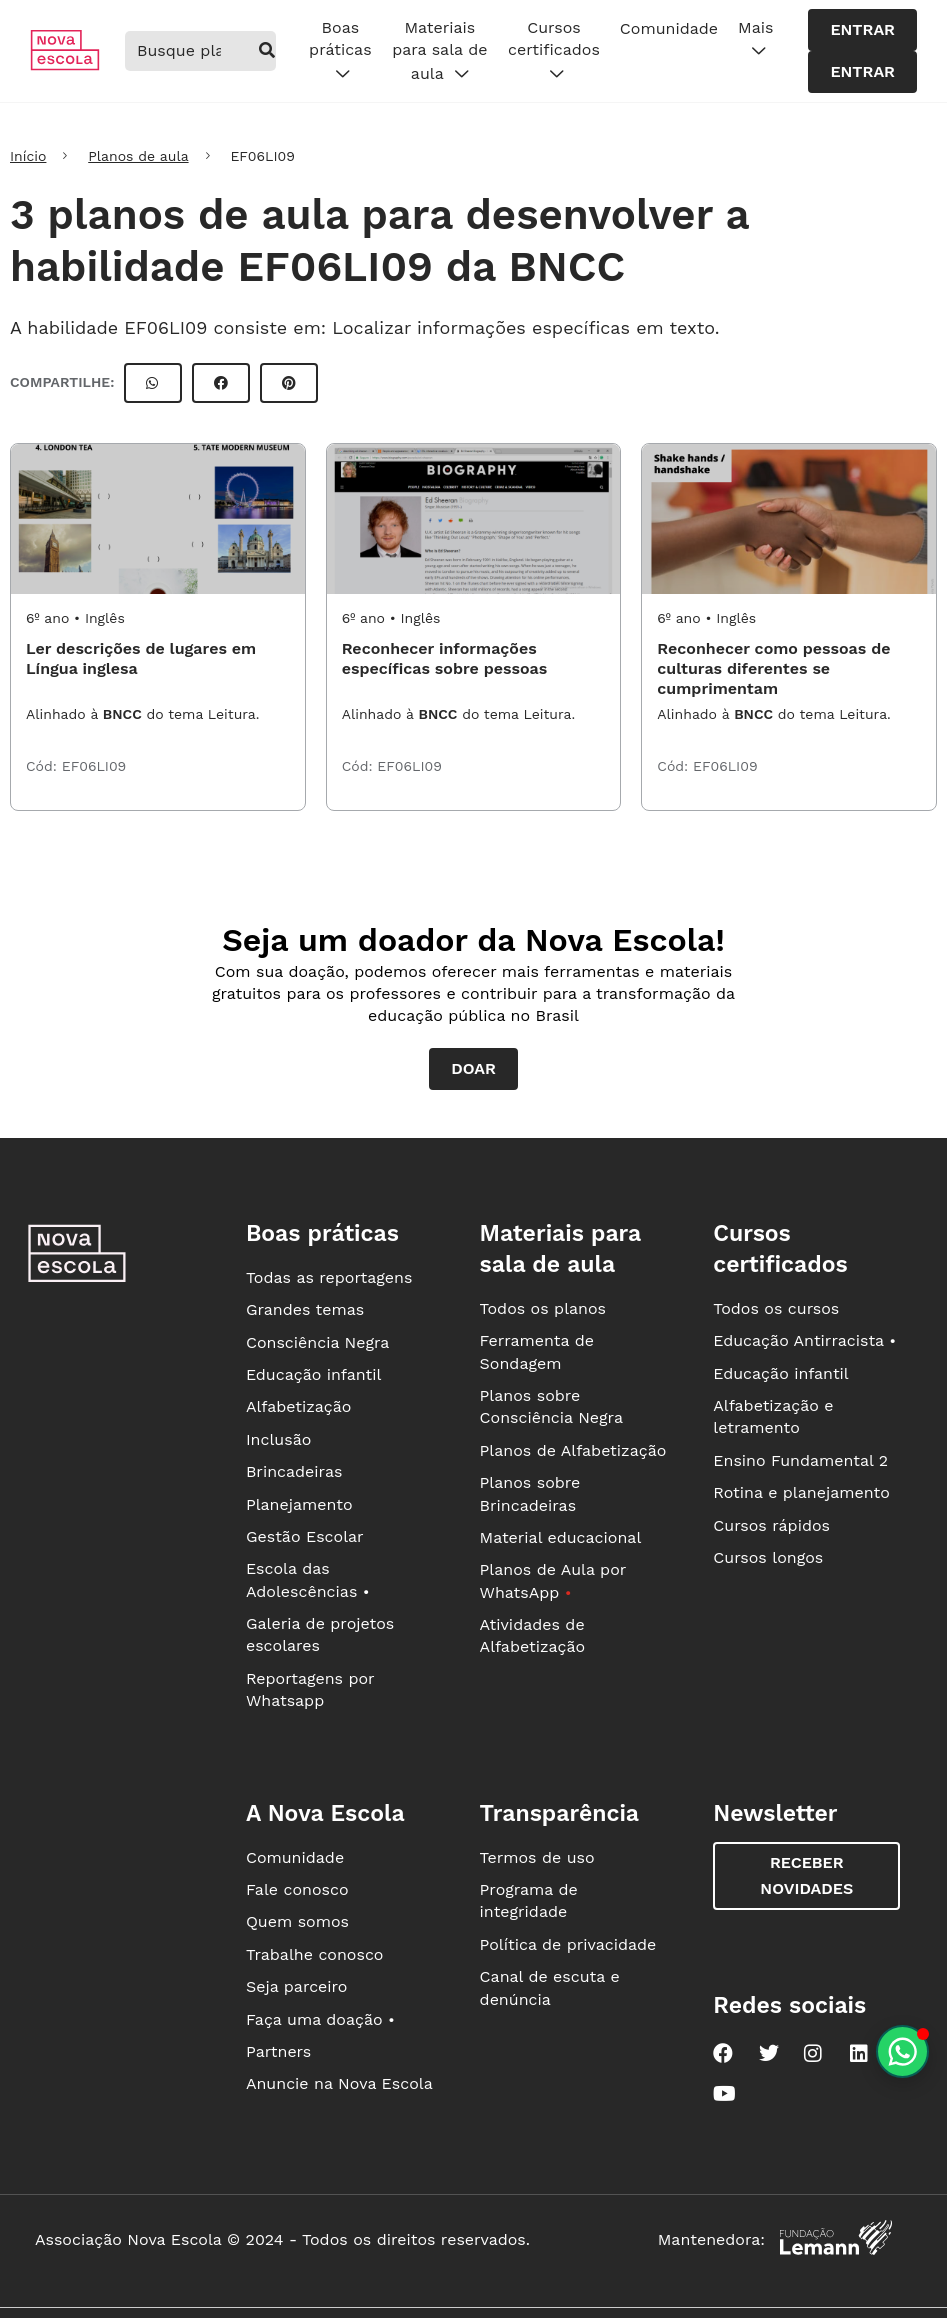  What do you see at coordinates (804, 1340) in the screenshot?
I see `Educação Antirracista •` at bounding box center [804, 1340].